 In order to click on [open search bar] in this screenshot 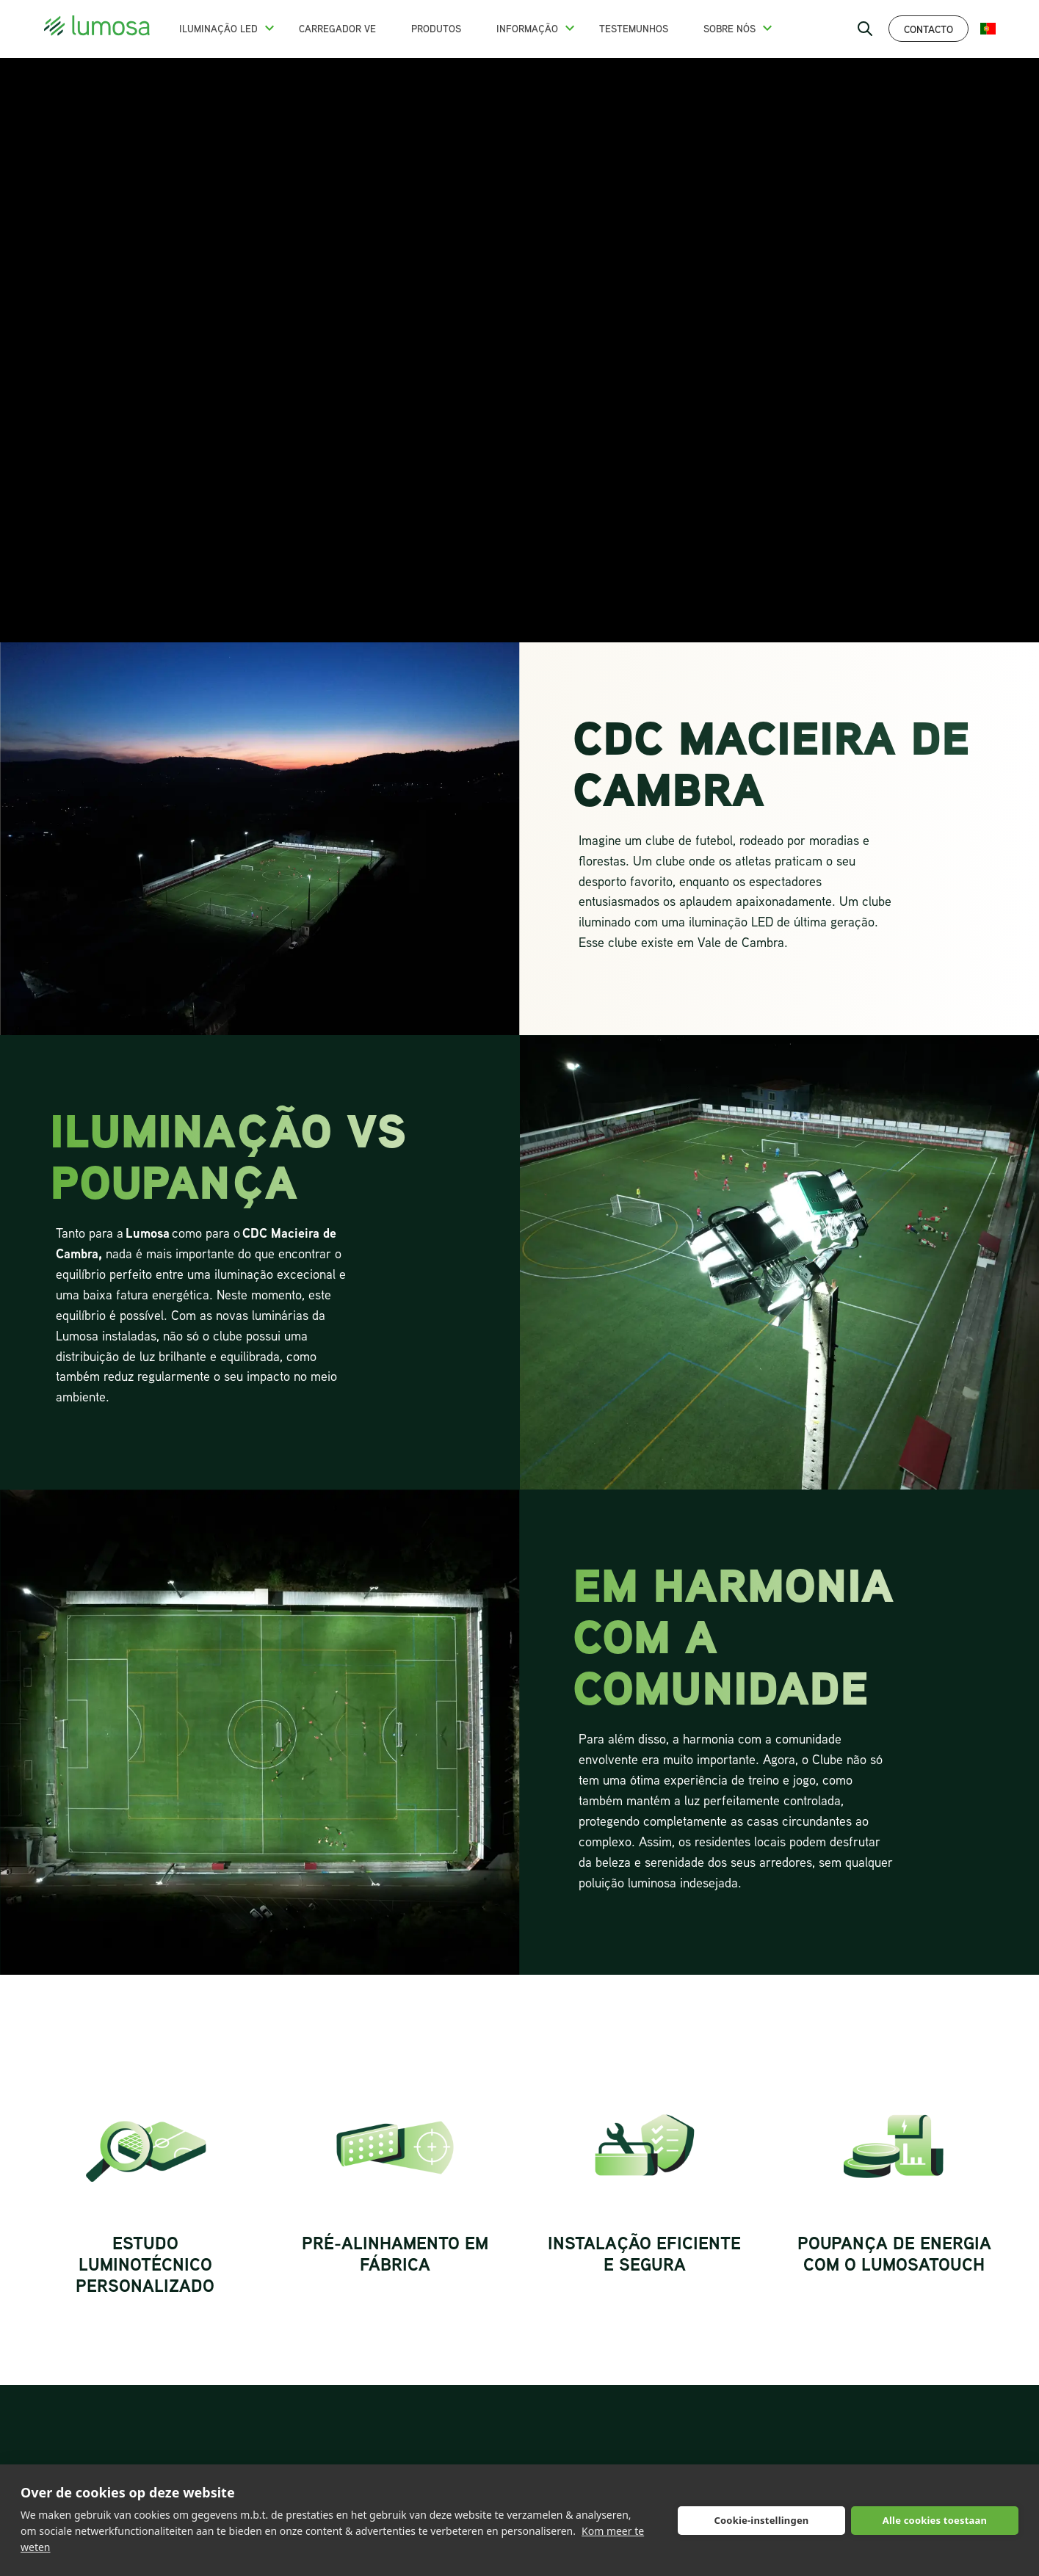, I will do `click(865, 28)`.